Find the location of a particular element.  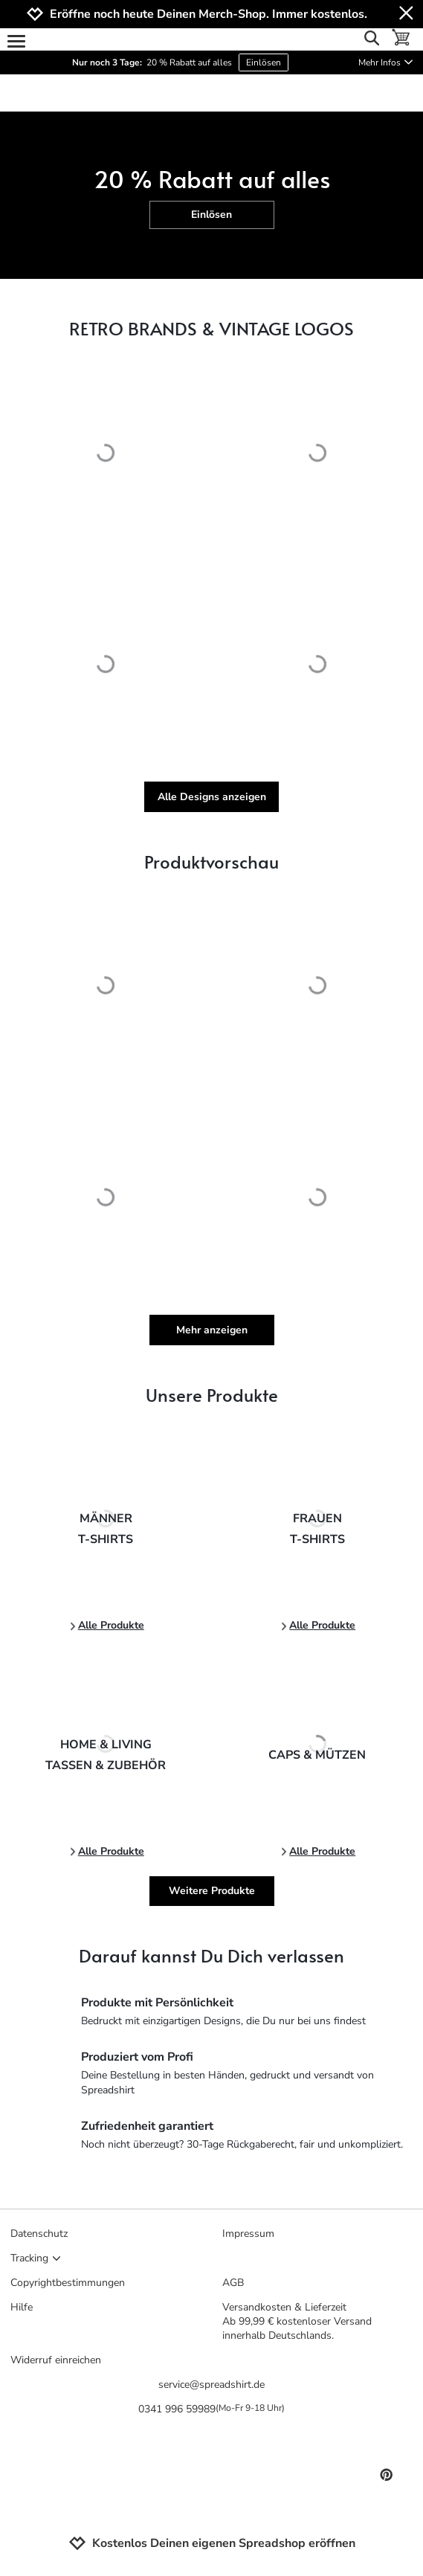

Datenschutz is located at coordinates (39, 2233).